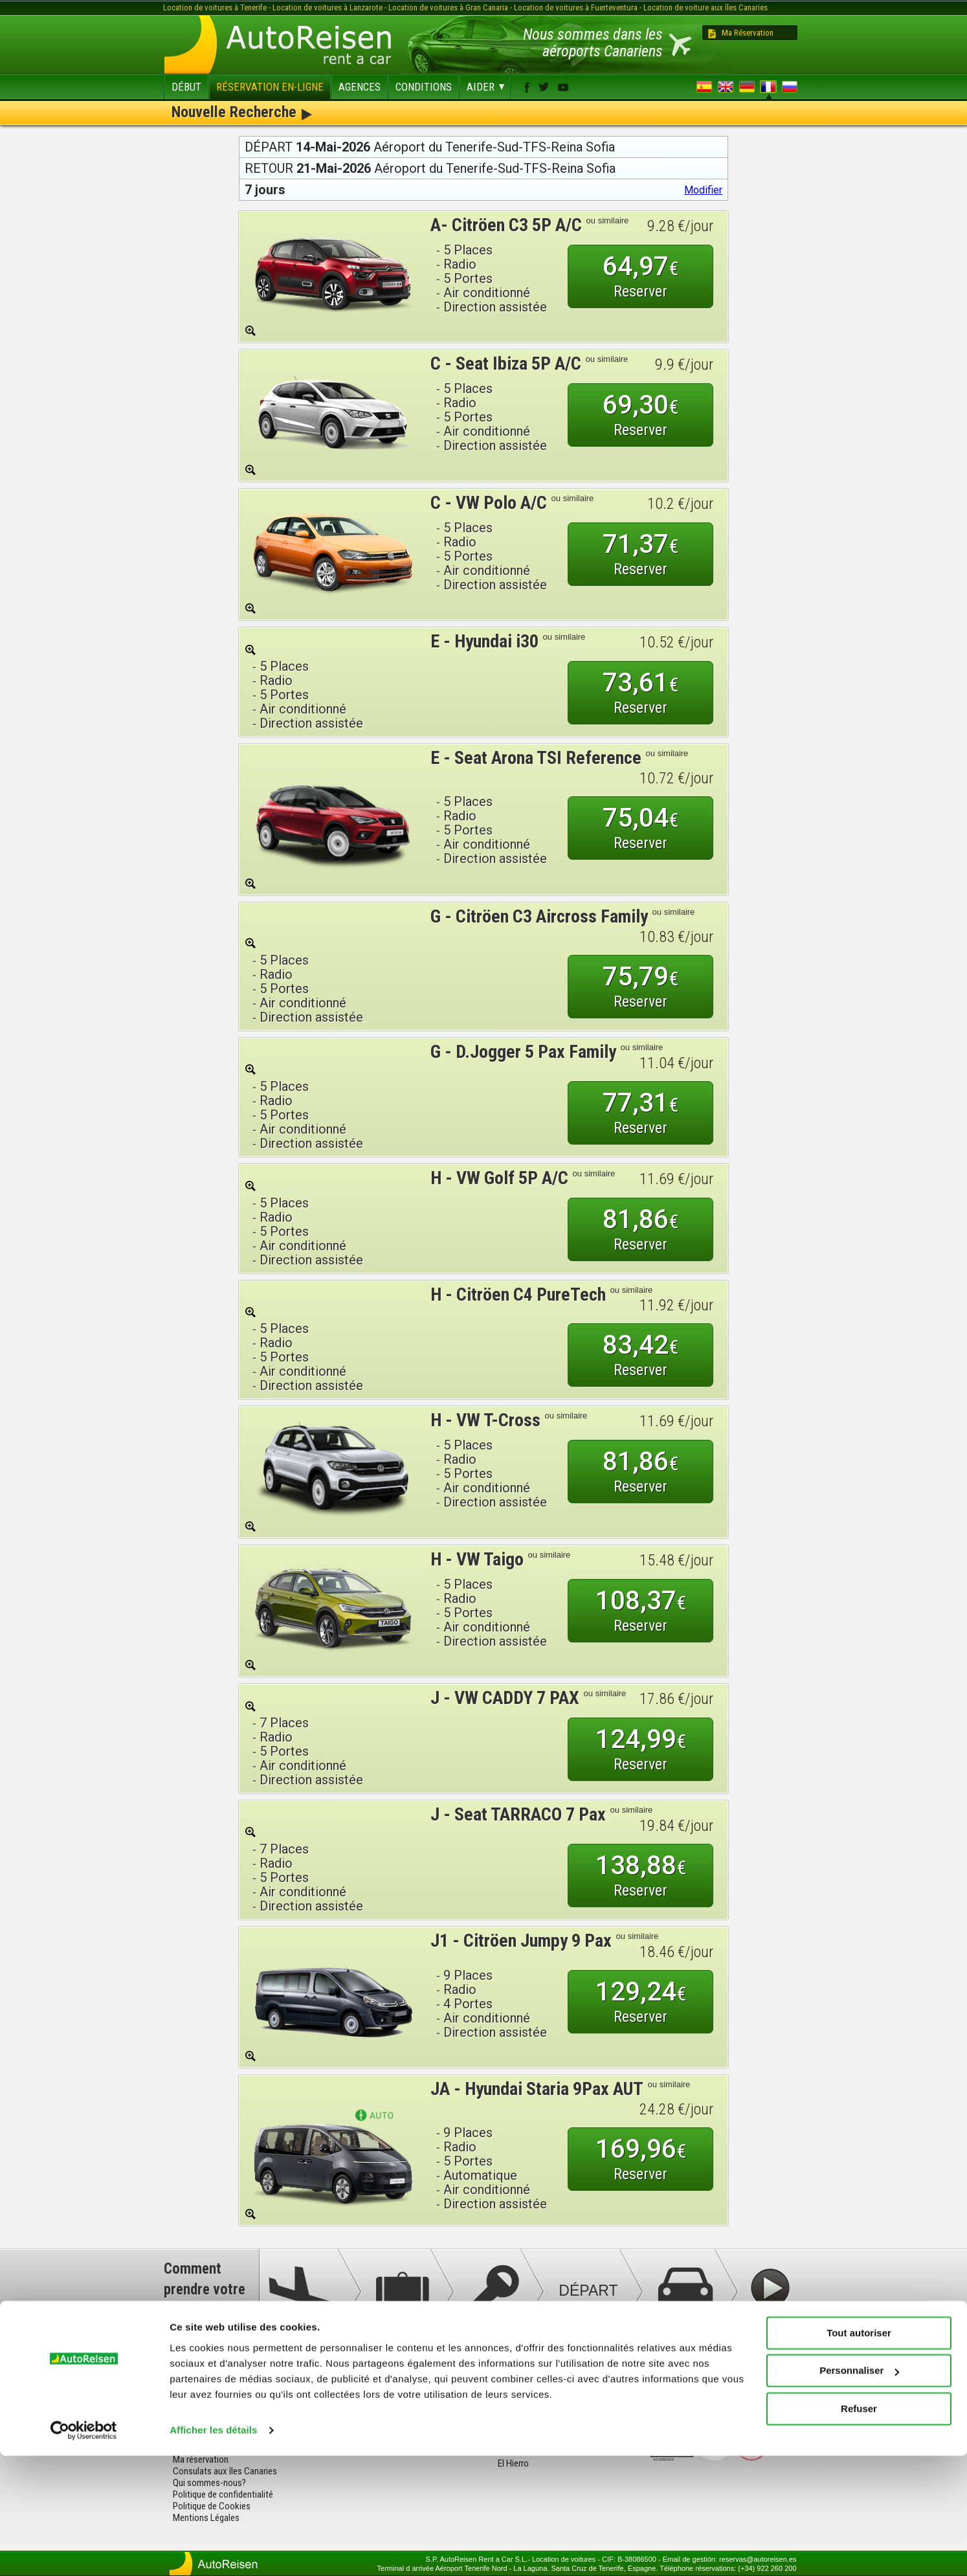 This screenshot has height=2576, width=967. Describe the element at coordinates (576, 7) in the screenshot. I see `Location de voitures à Fuerteventura` at that location.